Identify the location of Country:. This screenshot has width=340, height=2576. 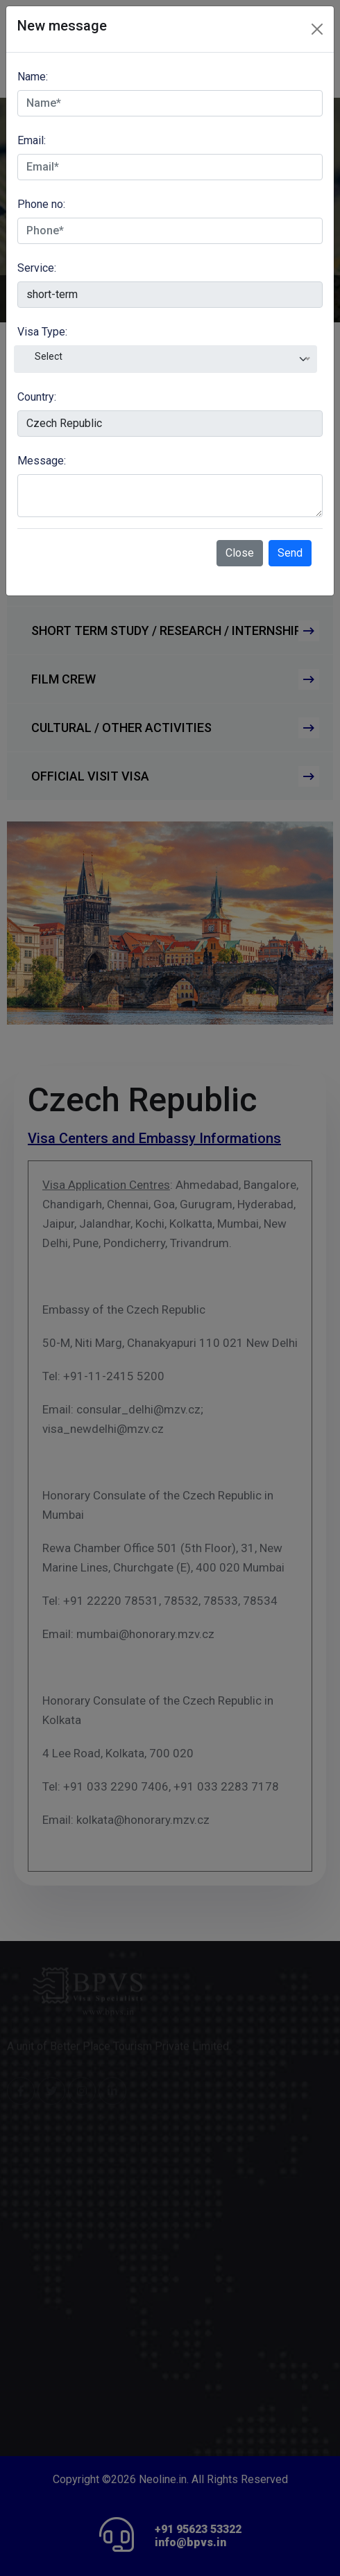
(36, 396).